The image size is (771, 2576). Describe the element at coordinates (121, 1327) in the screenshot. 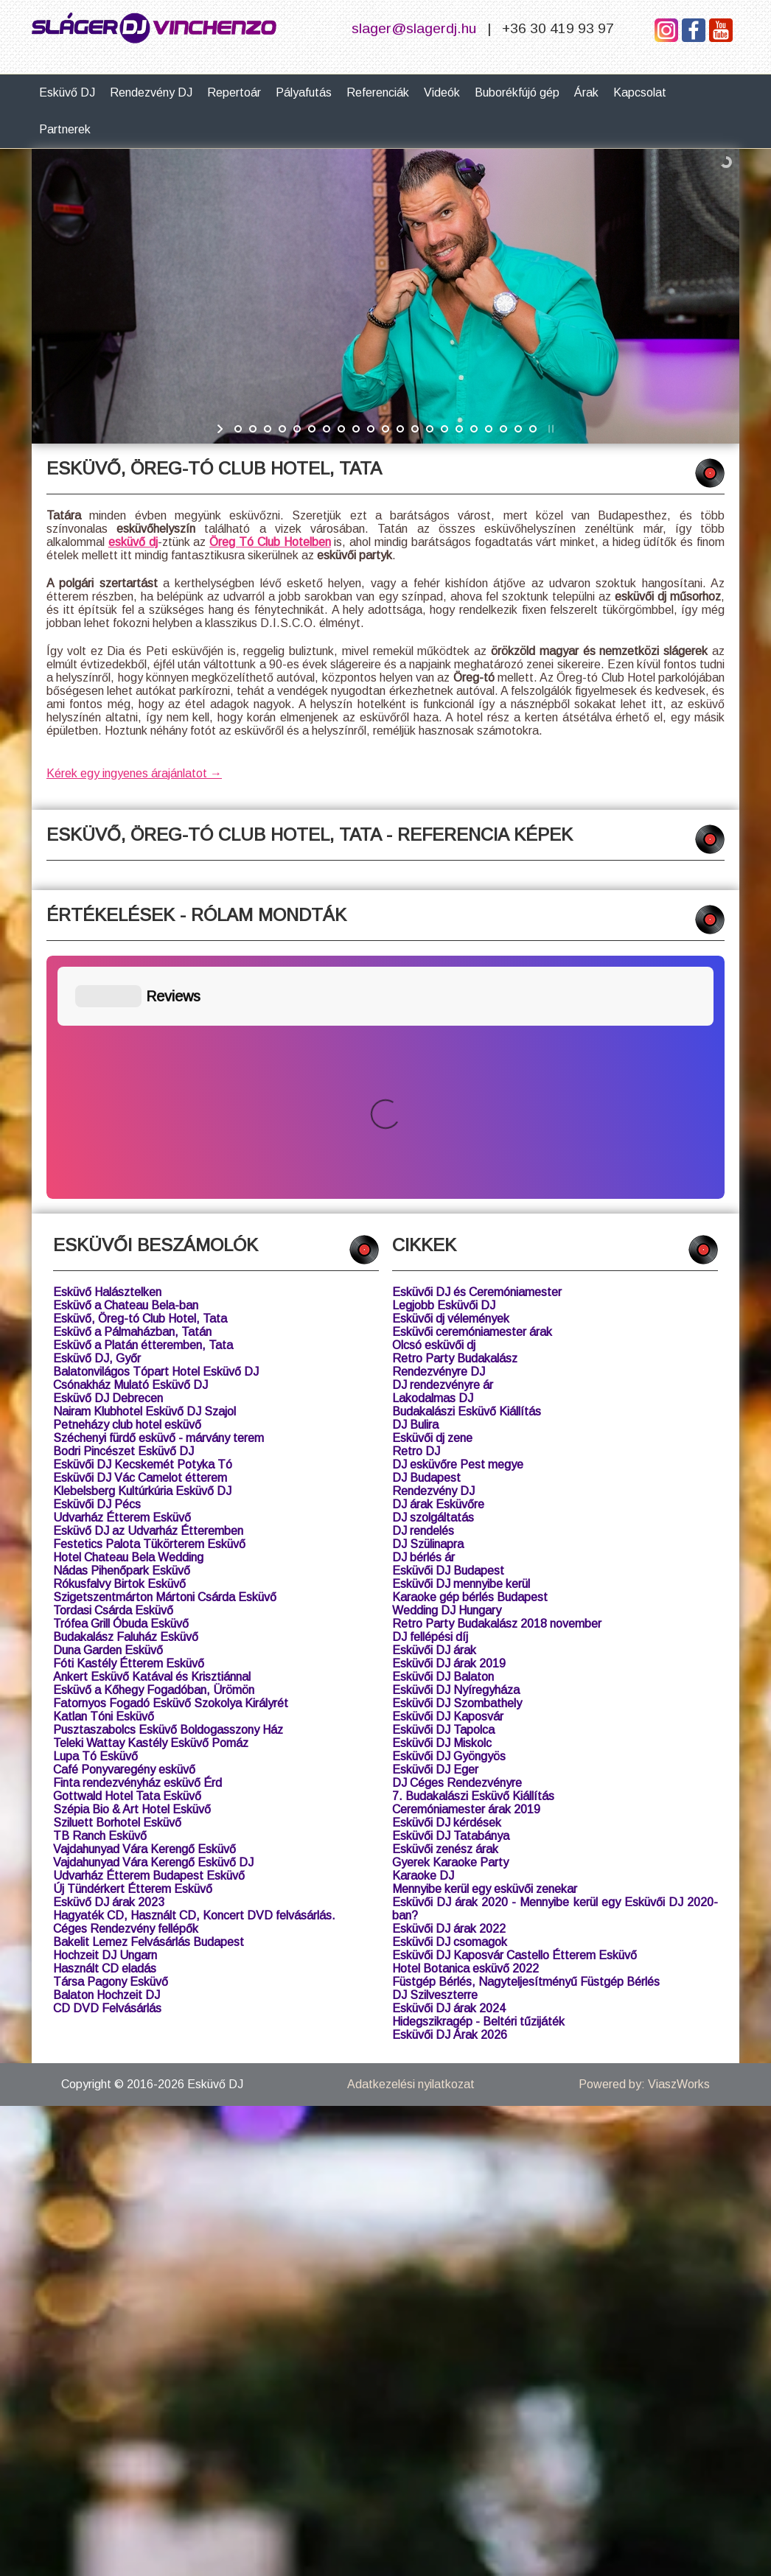

I see `Nádas Pihenőpark Esküvő` at that location.